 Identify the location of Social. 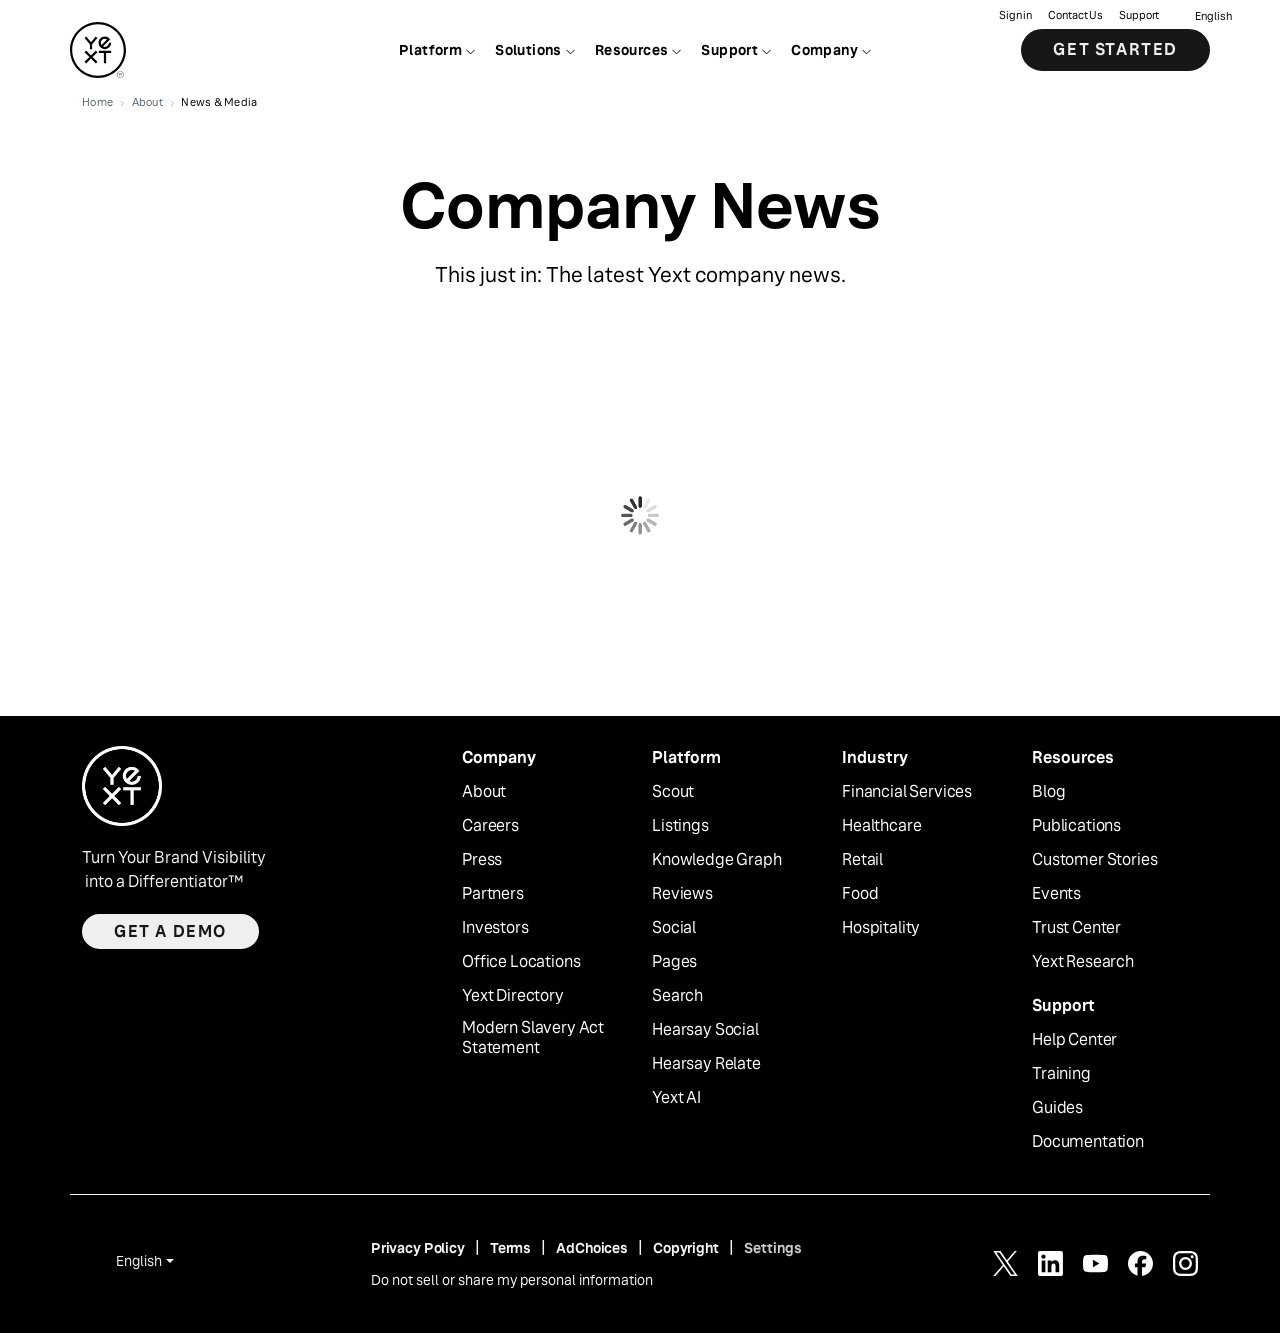
(674, 928).